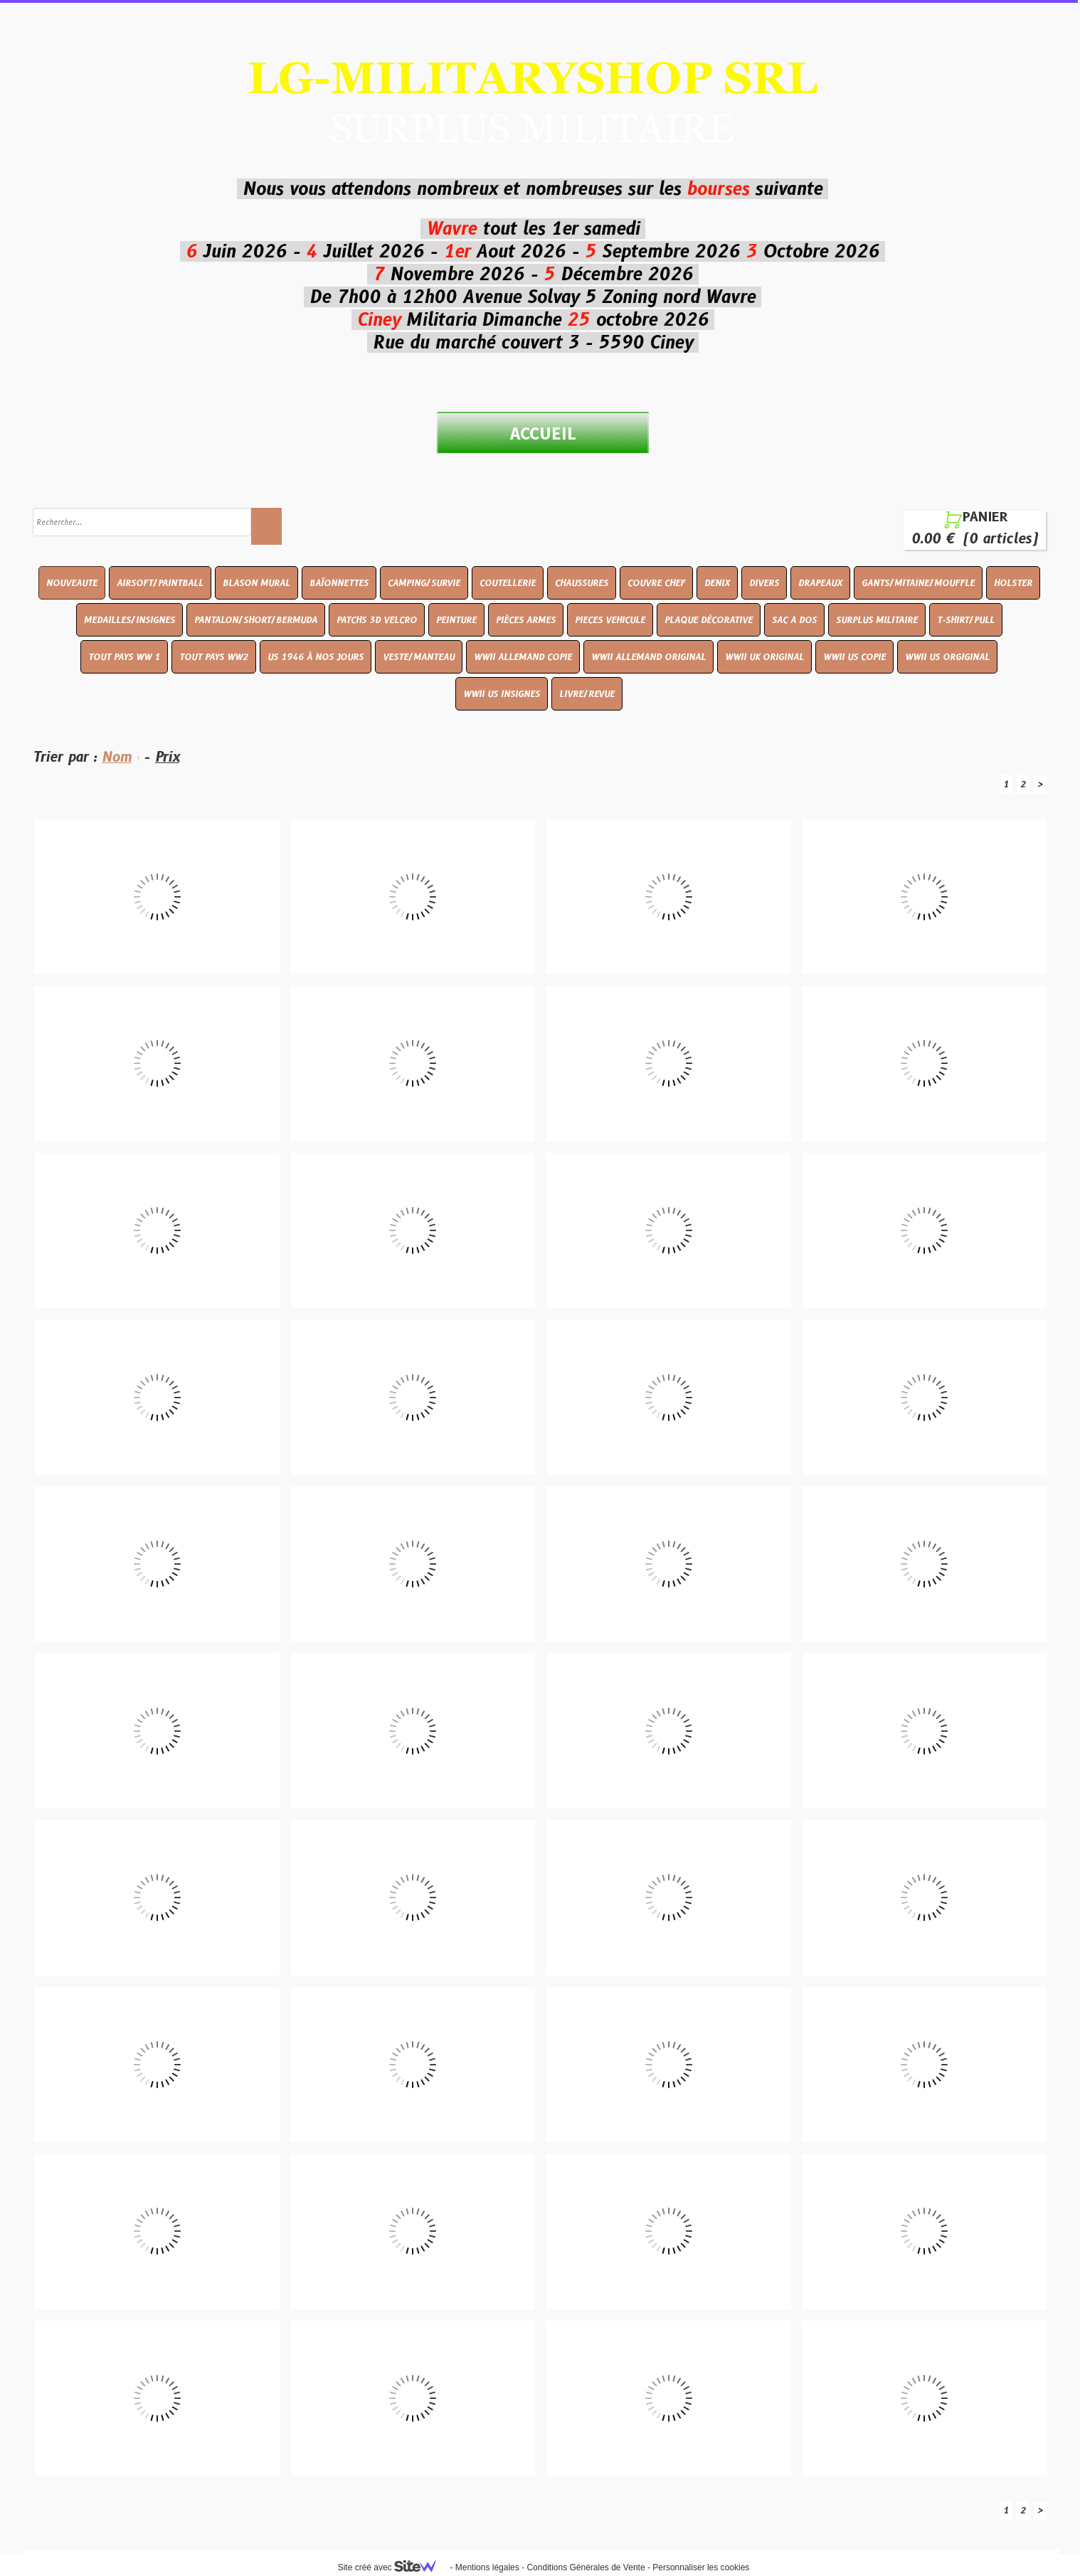  What do you see at coordinates (717, 583) in the screenshot?
I see `DENIX` at bounding box center [717, 583].